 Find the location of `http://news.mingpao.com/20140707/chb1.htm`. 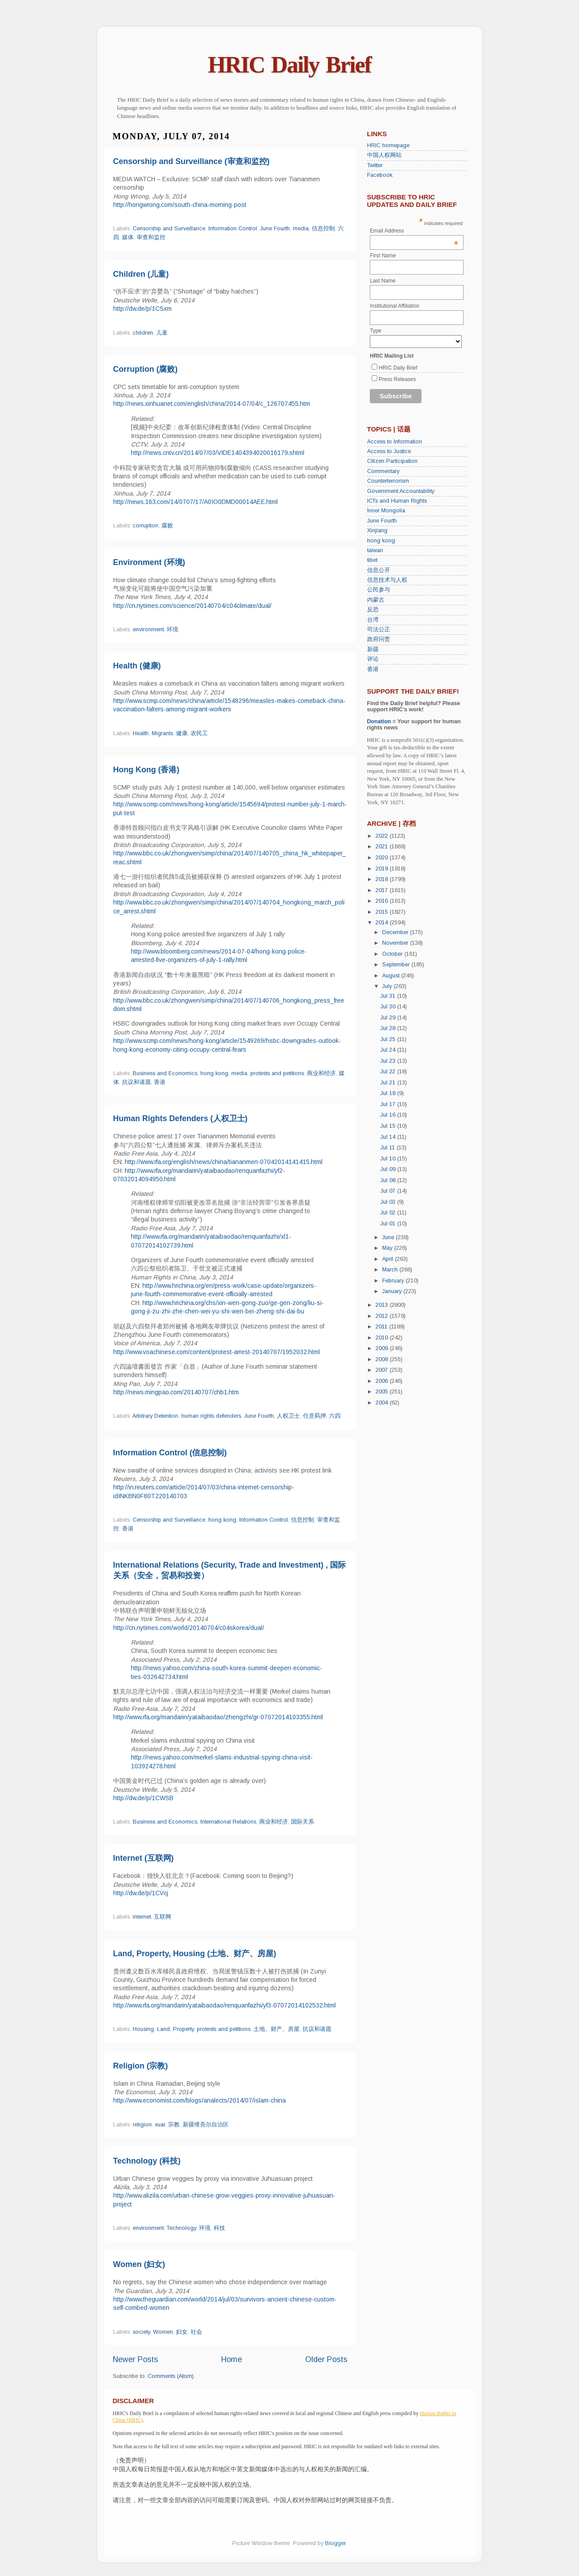

http://news.mingpao.com/20140707/chb1.htm is located at coordinates (176, 1392).